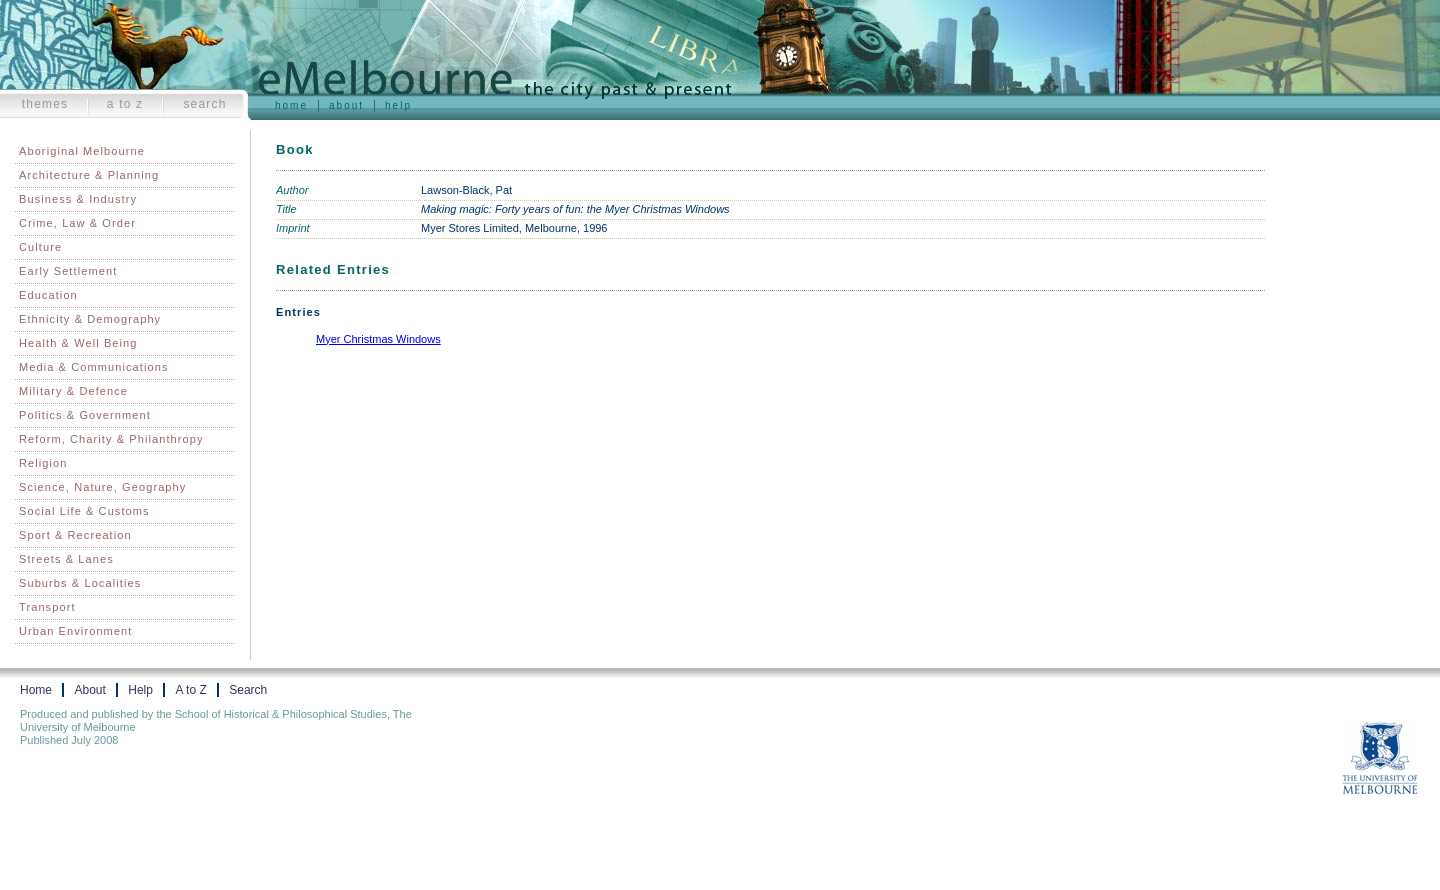 The image size is (1440, 890). I want to click on About, so click(346, 105).